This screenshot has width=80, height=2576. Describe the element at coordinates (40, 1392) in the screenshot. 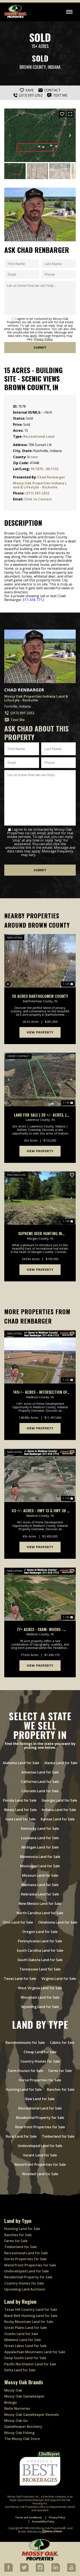

I see `145+/- Acres - Intersection of Highway 13 & 38 - Madison County, IN` at that location.